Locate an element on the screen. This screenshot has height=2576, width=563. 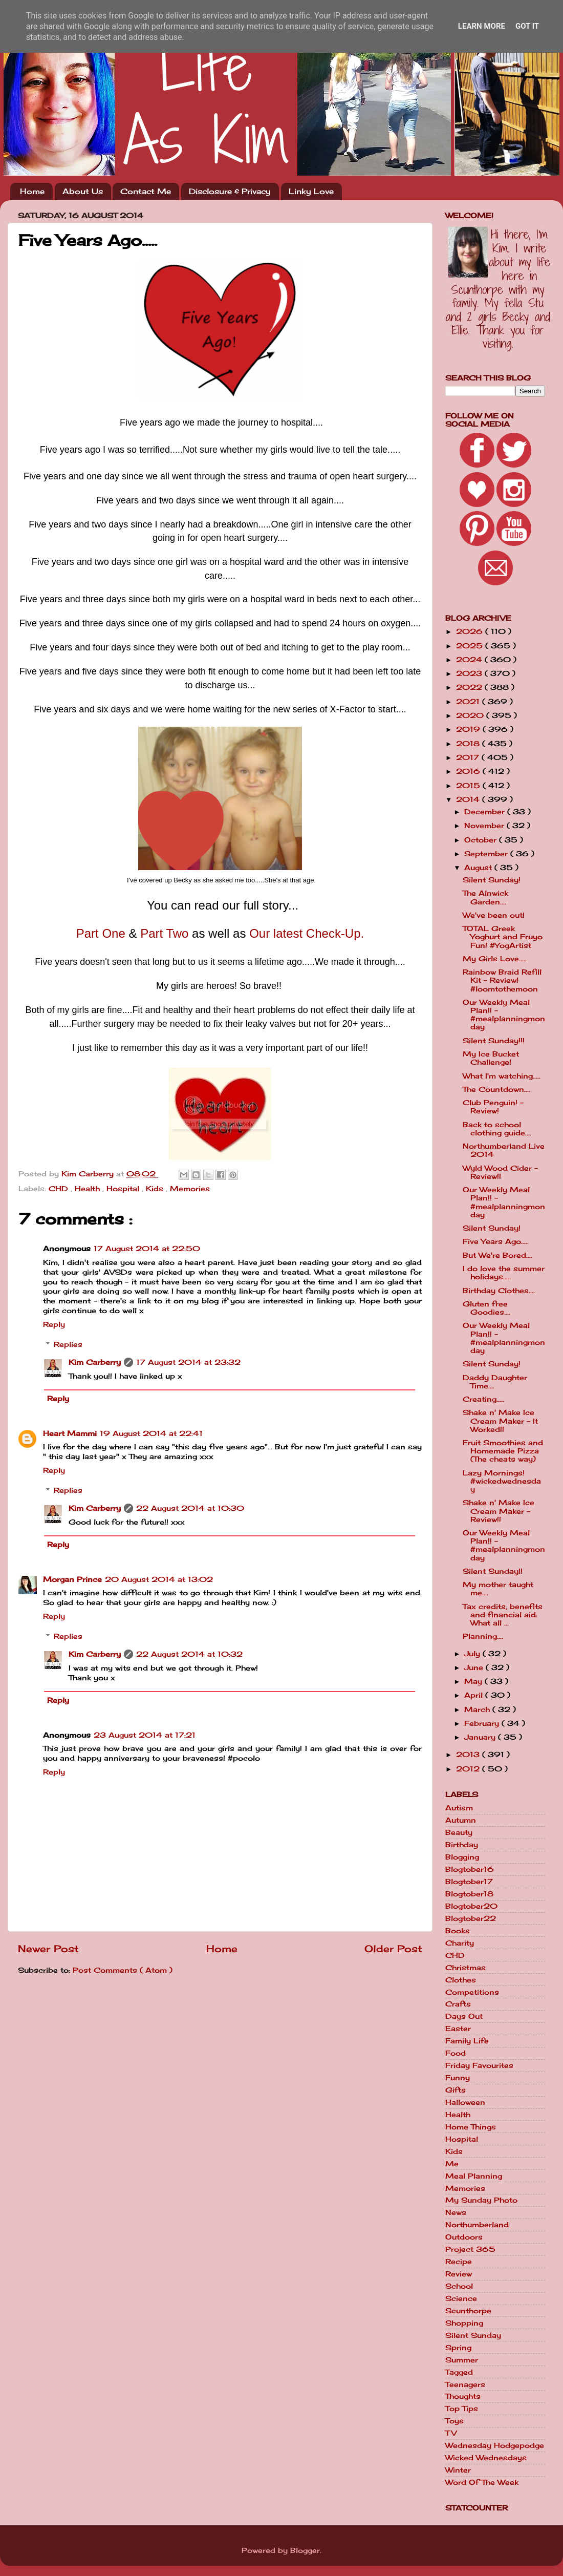
Our Weekly Meal Plan!! - #mealplanningmonday is located at coordinates (504, 1014).